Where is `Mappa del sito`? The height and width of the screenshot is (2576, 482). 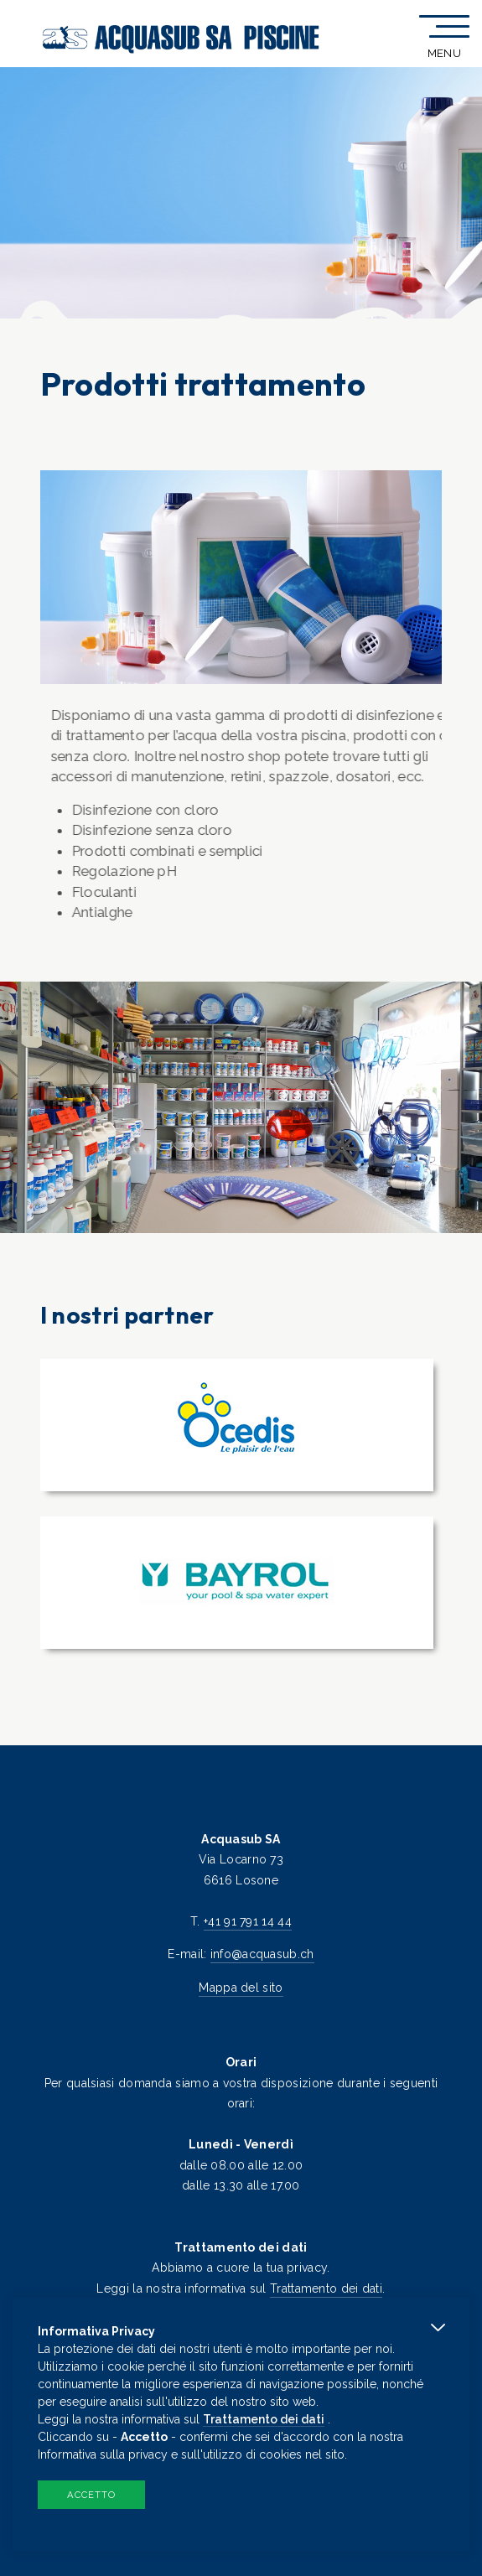 Mappa del sito is located at coordinates (240, 1987).